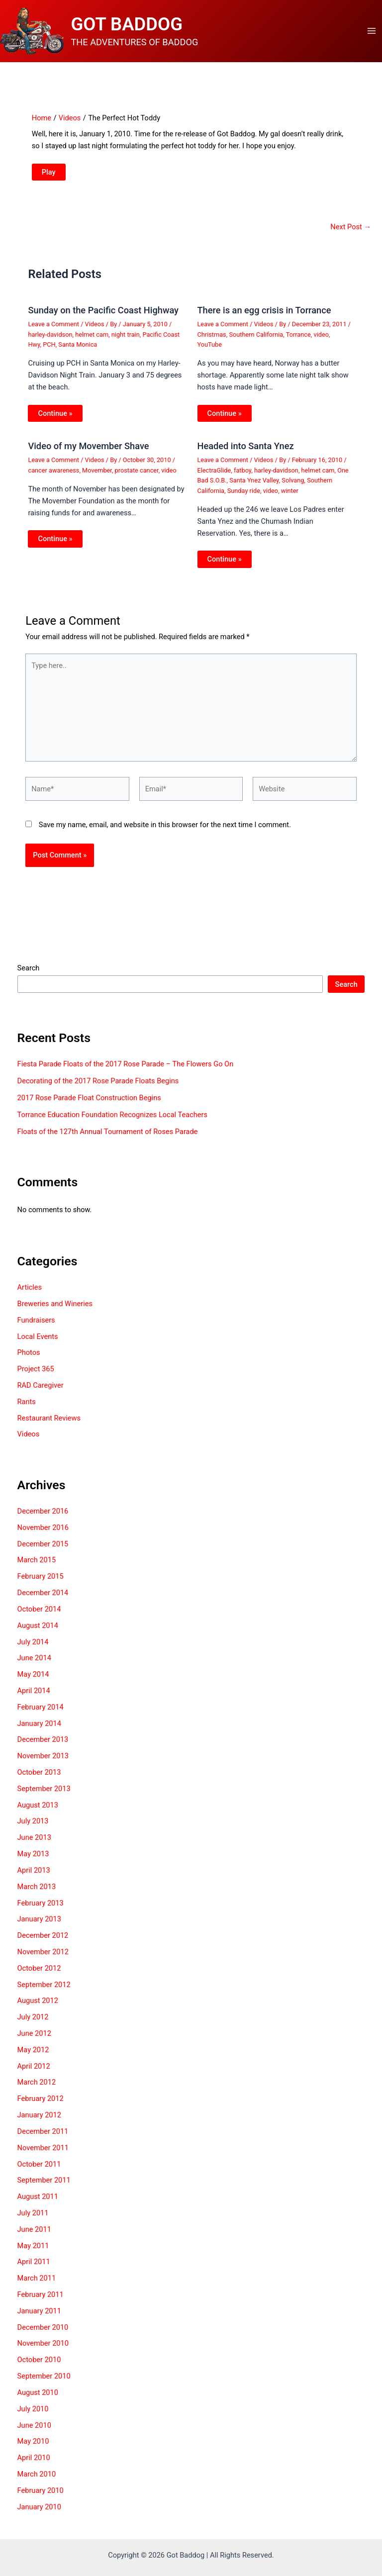  Describe the element at coordinates (36, 2090) in the screenshot. I see `March 2012` at that location.